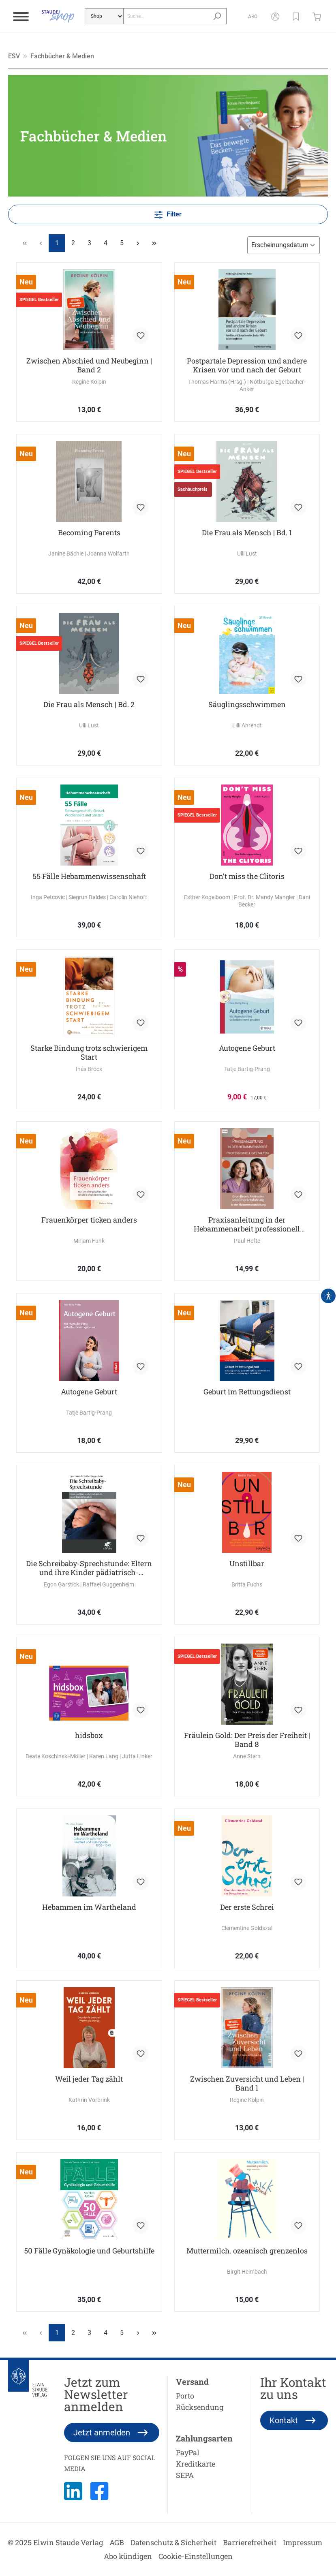 The image size is (336, 2576). Describe the element at coordinates (328, 1296) in the screenshot. I see `[Hilfswerkzeuge für die Barrierefrei öffnen]` at that location.